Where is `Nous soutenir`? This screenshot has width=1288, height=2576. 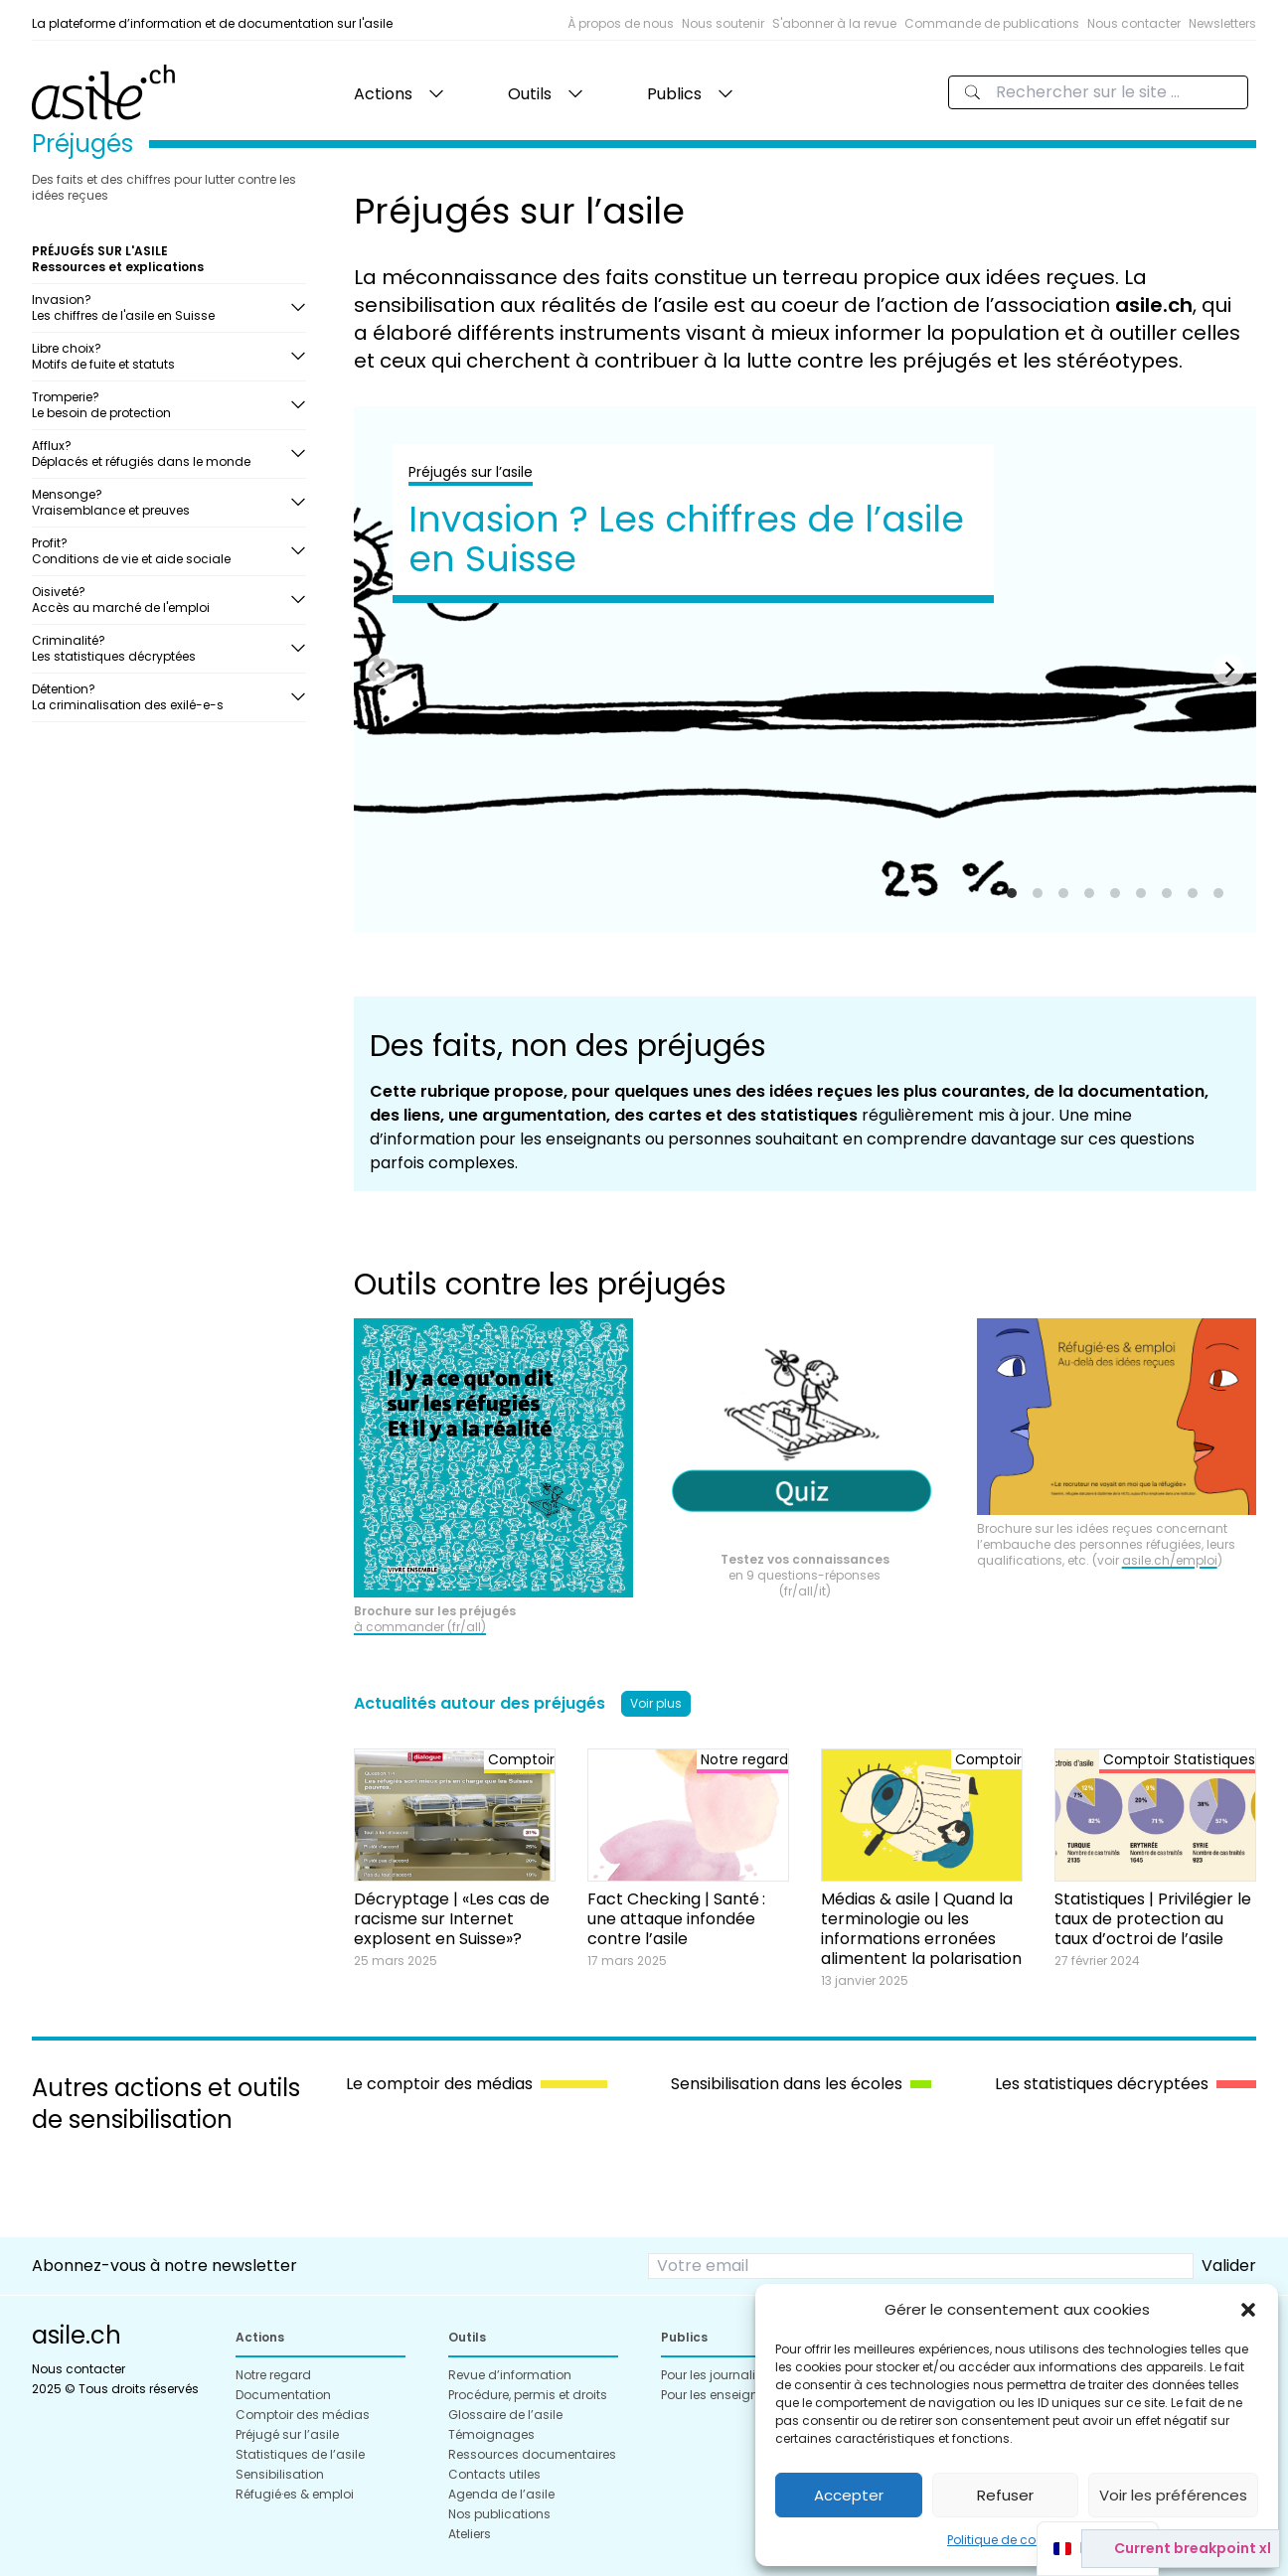 Nous soutenir is located at coordinates (723, 23).